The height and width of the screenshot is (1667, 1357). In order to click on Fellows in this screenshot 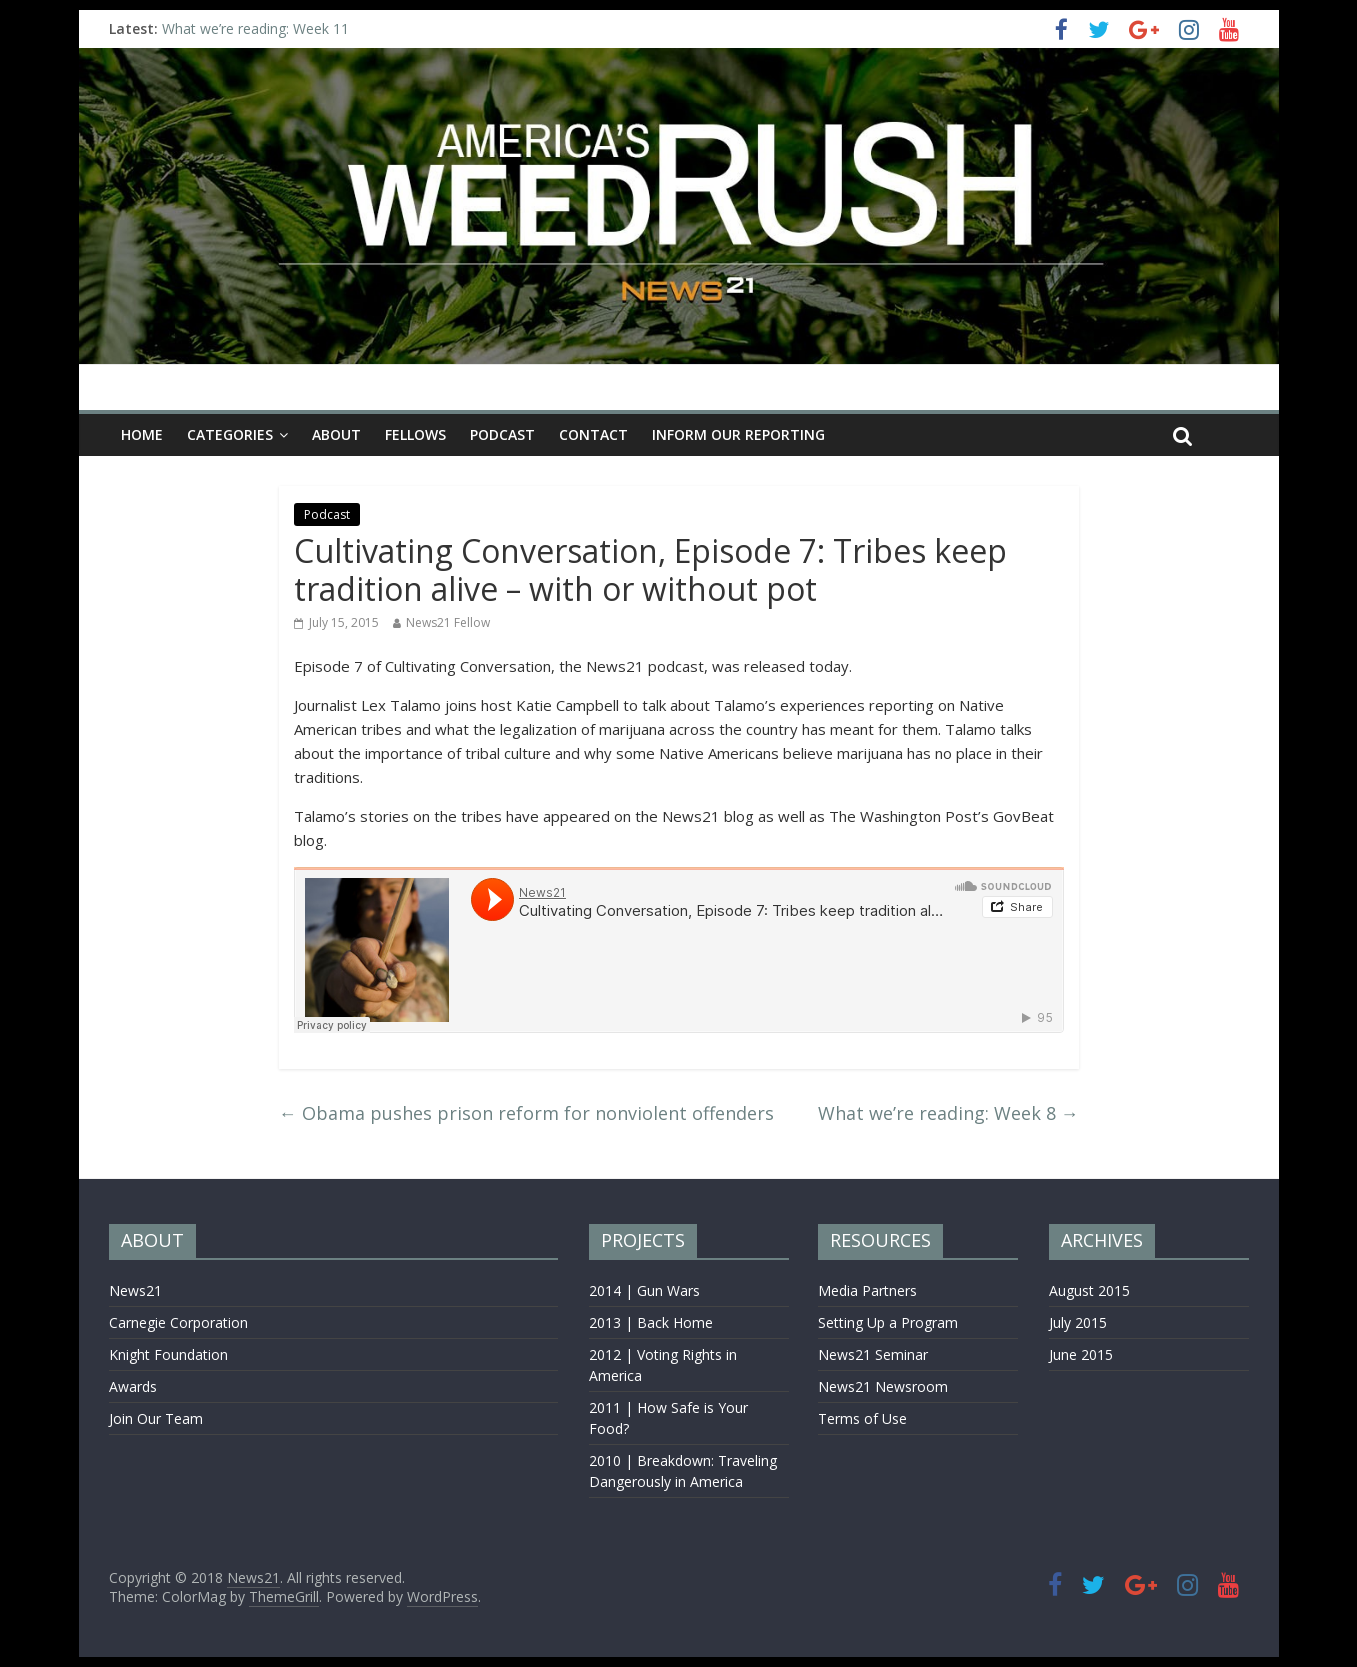, I will do `click(415, 434)`.